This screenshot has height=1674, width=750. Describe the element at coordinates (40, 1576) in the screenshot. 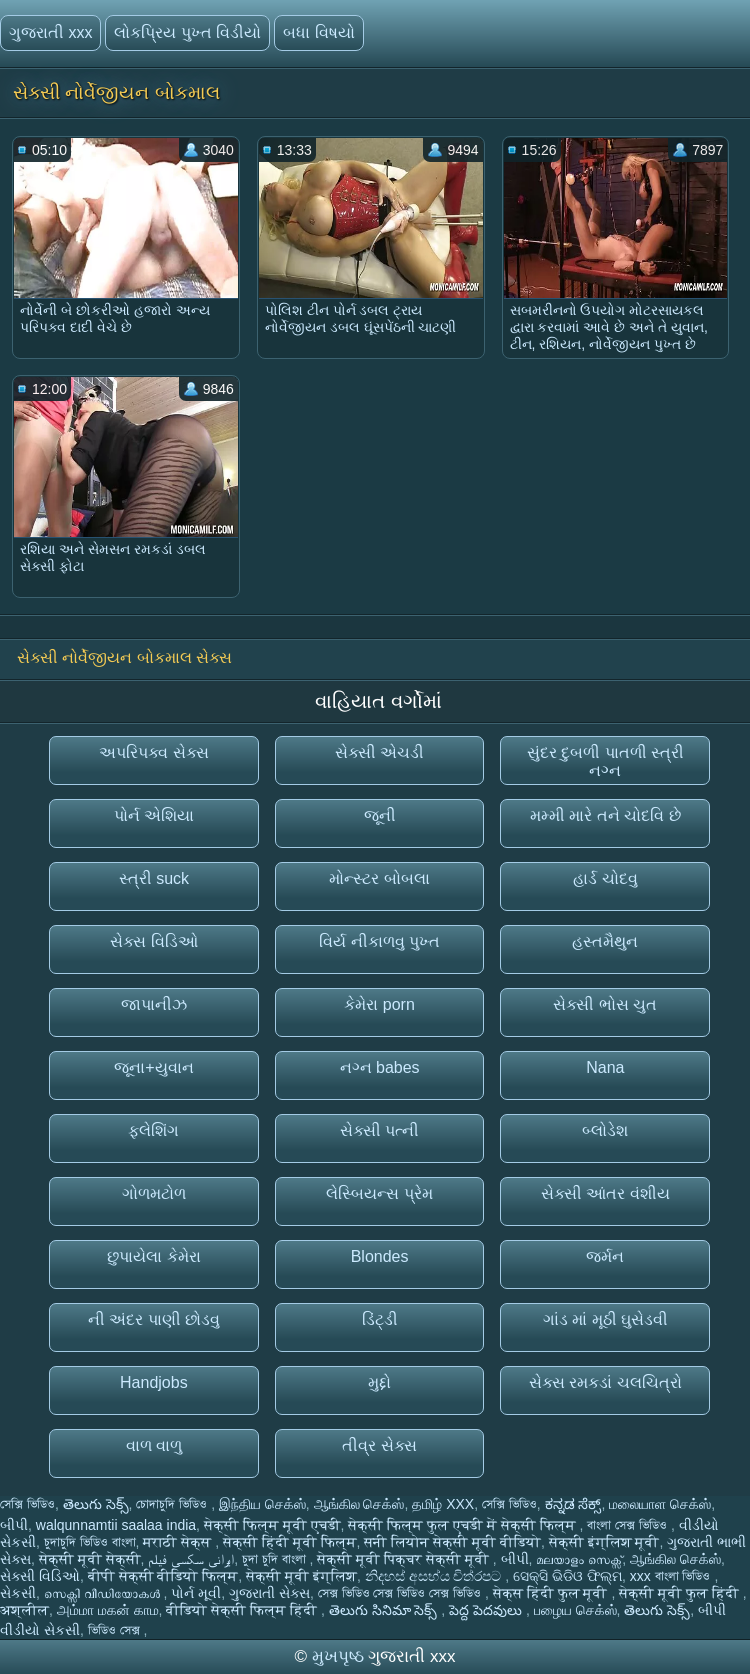

I see `સેક્સી વિડિઓ` at that location.